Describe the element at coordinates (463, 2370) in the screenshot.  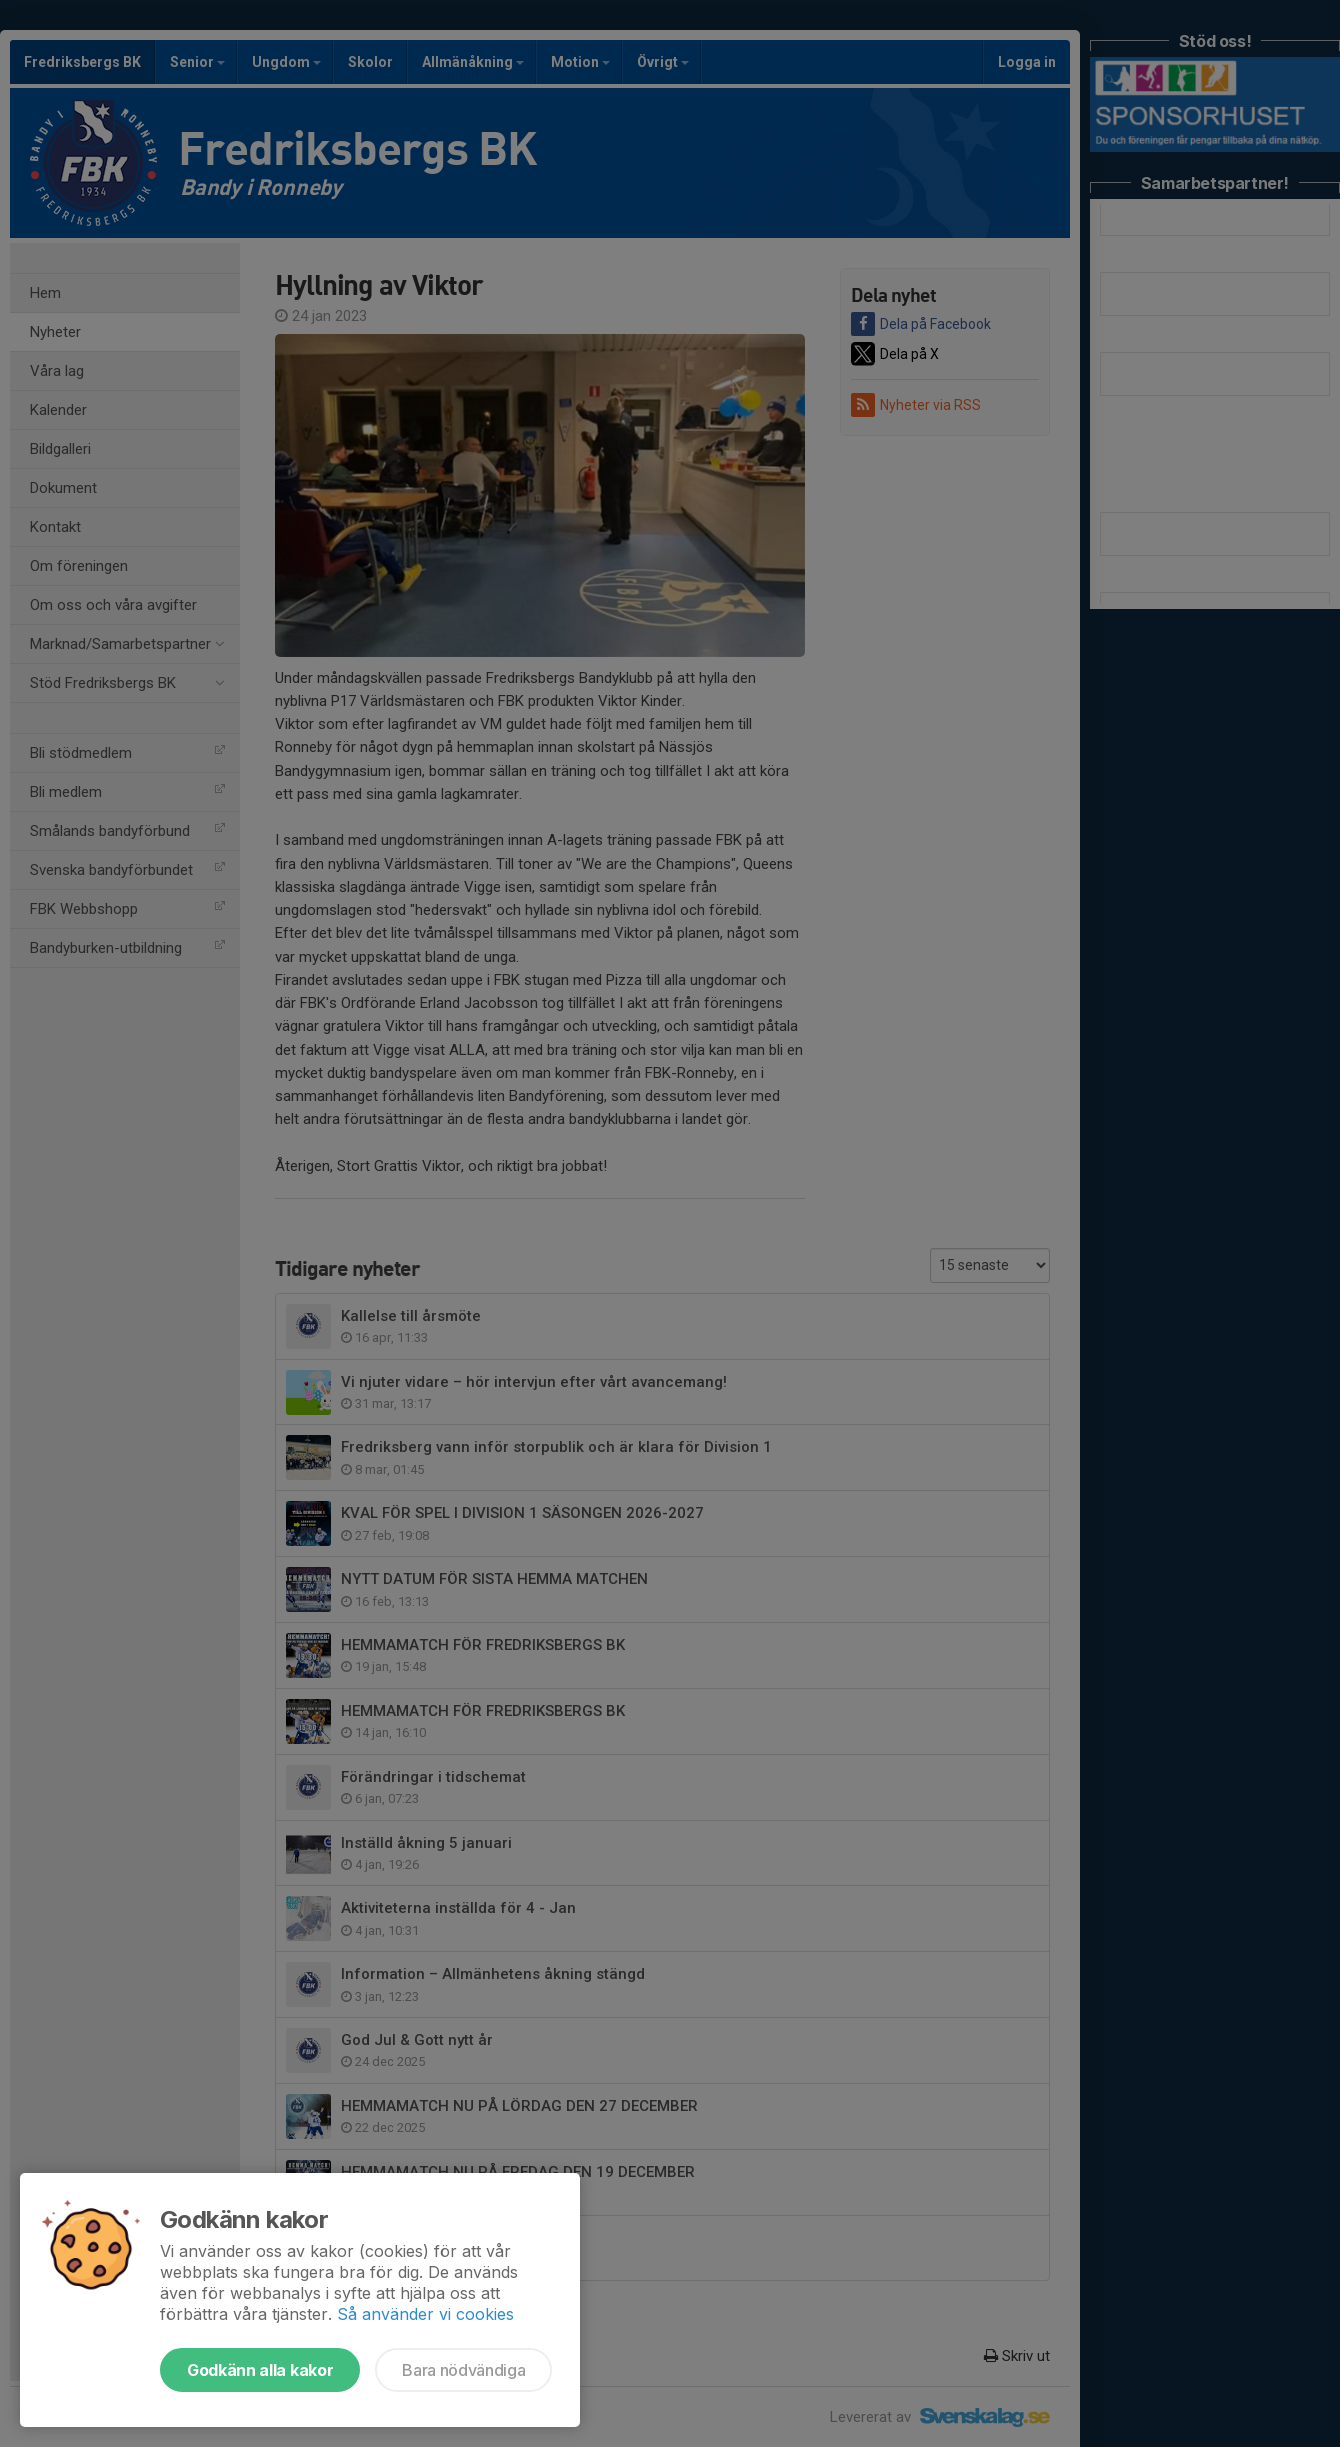
I see `Bara nödvändiga` at that location.